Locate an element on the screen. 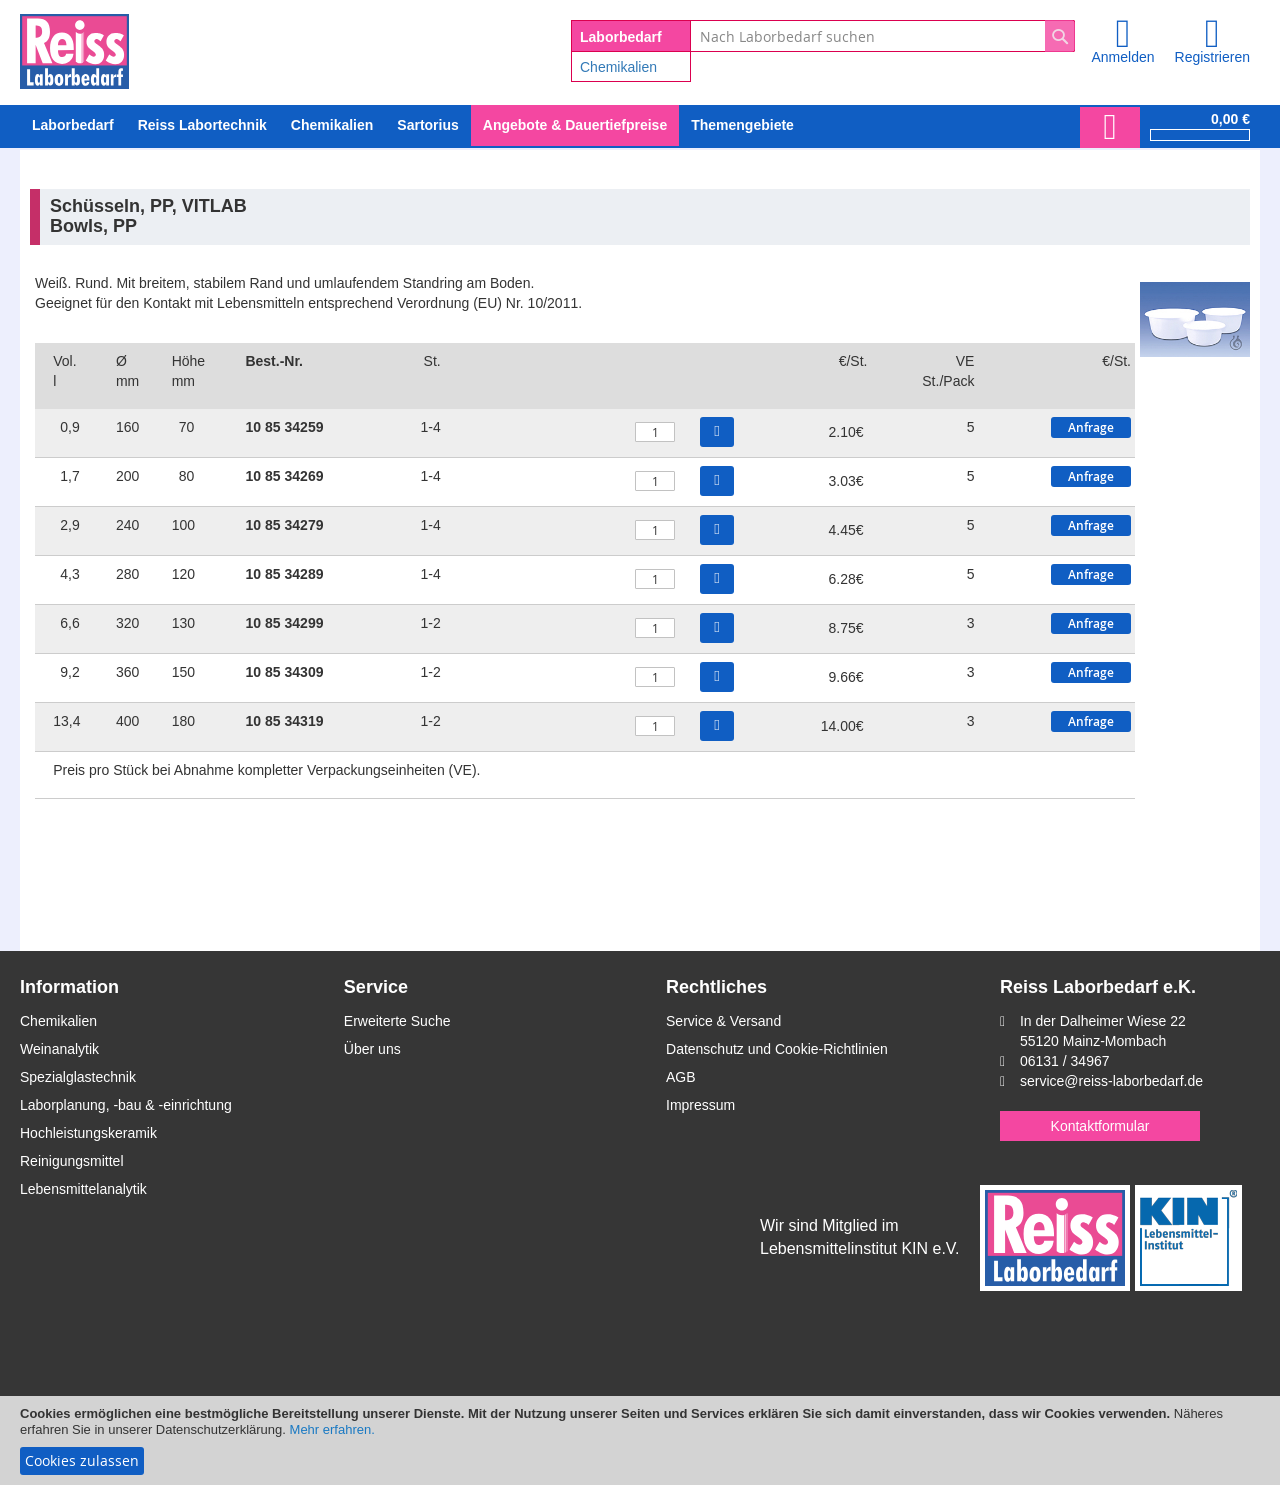  Weinanalytik is located at coordinates (59, 1049).